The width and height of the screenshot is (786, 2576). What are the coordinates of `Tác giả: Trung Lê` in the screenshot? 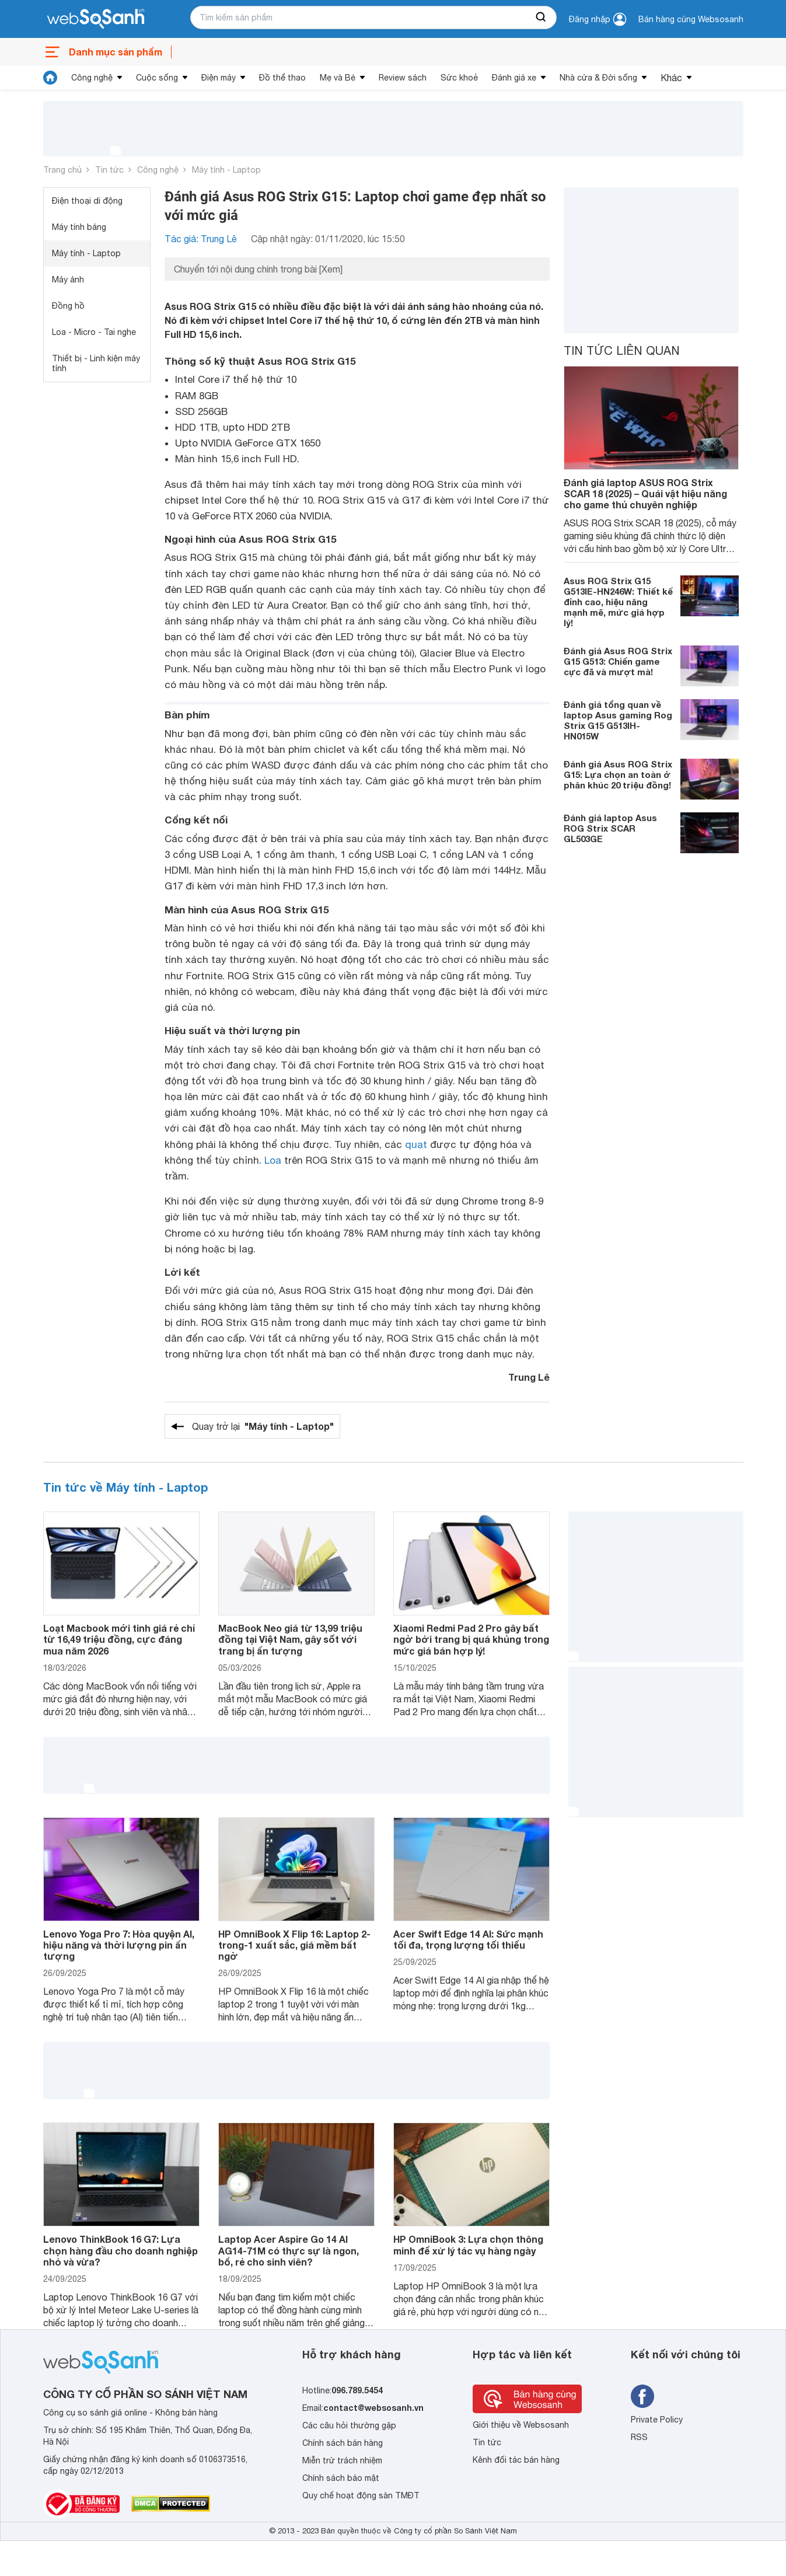 It's located at (201, 238).